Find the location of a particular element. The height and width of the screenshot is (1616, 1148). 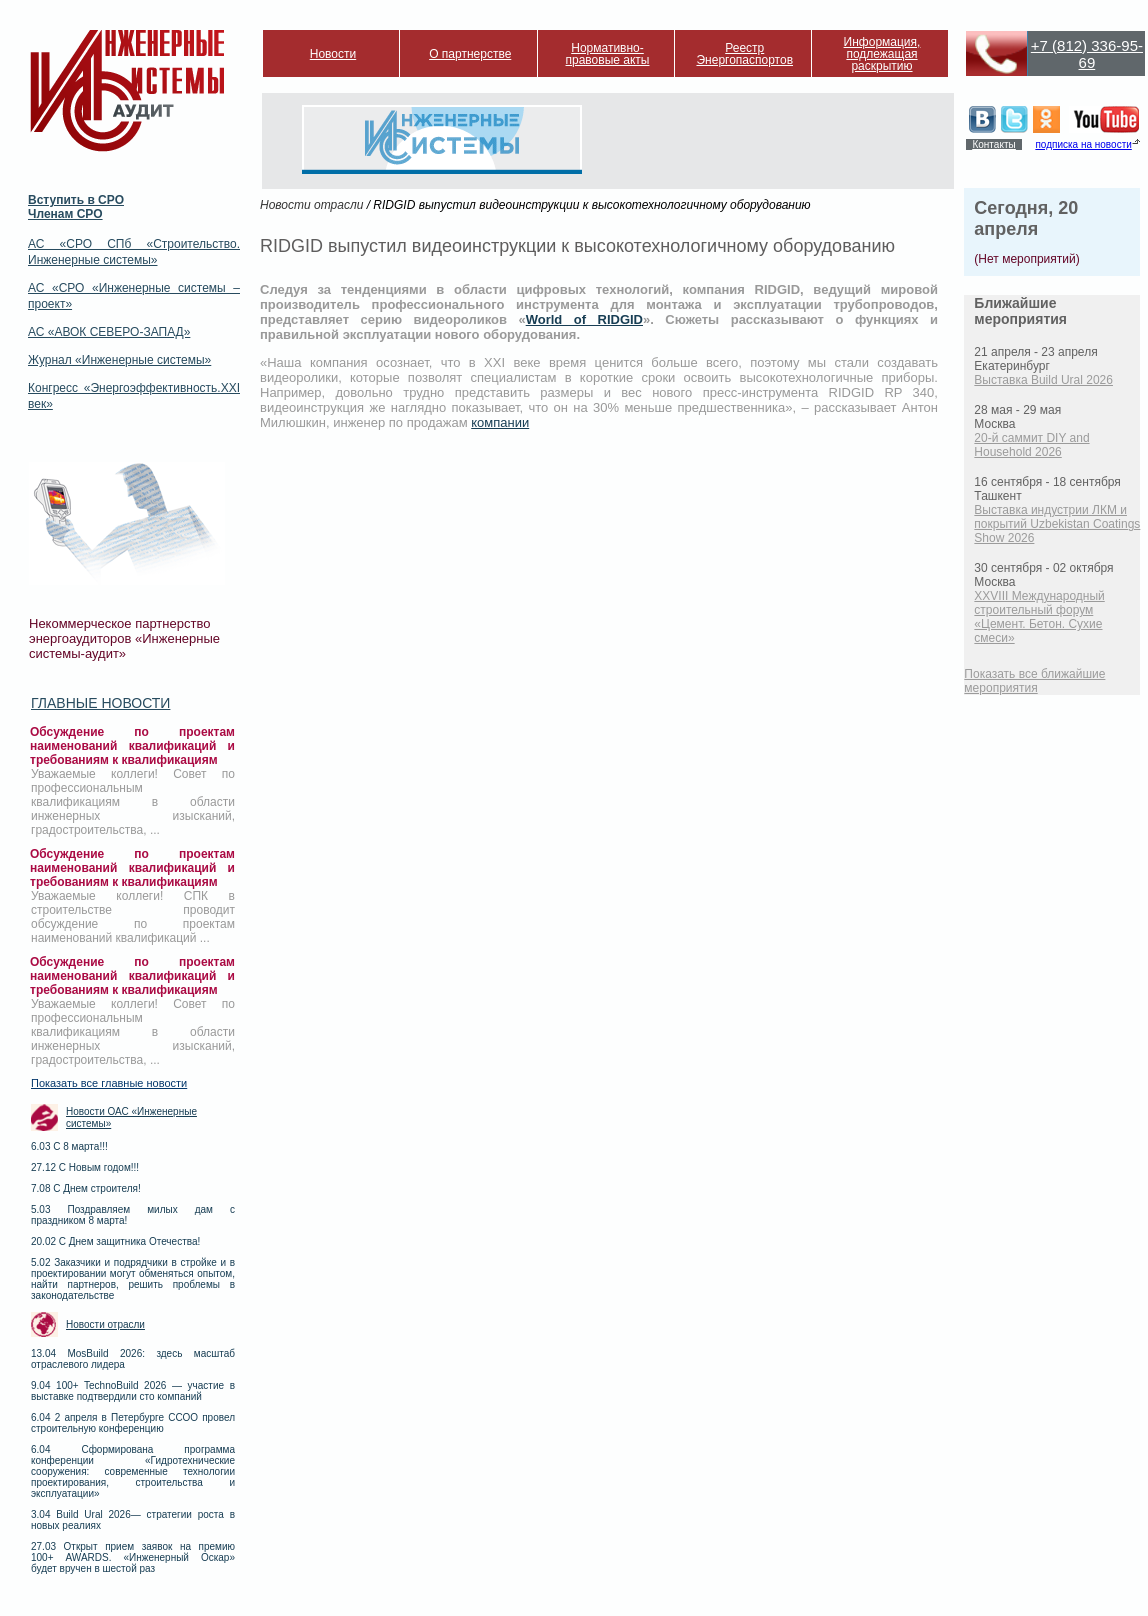

6.03 С 8 марта!!! is located at coordinates (69, 1146).